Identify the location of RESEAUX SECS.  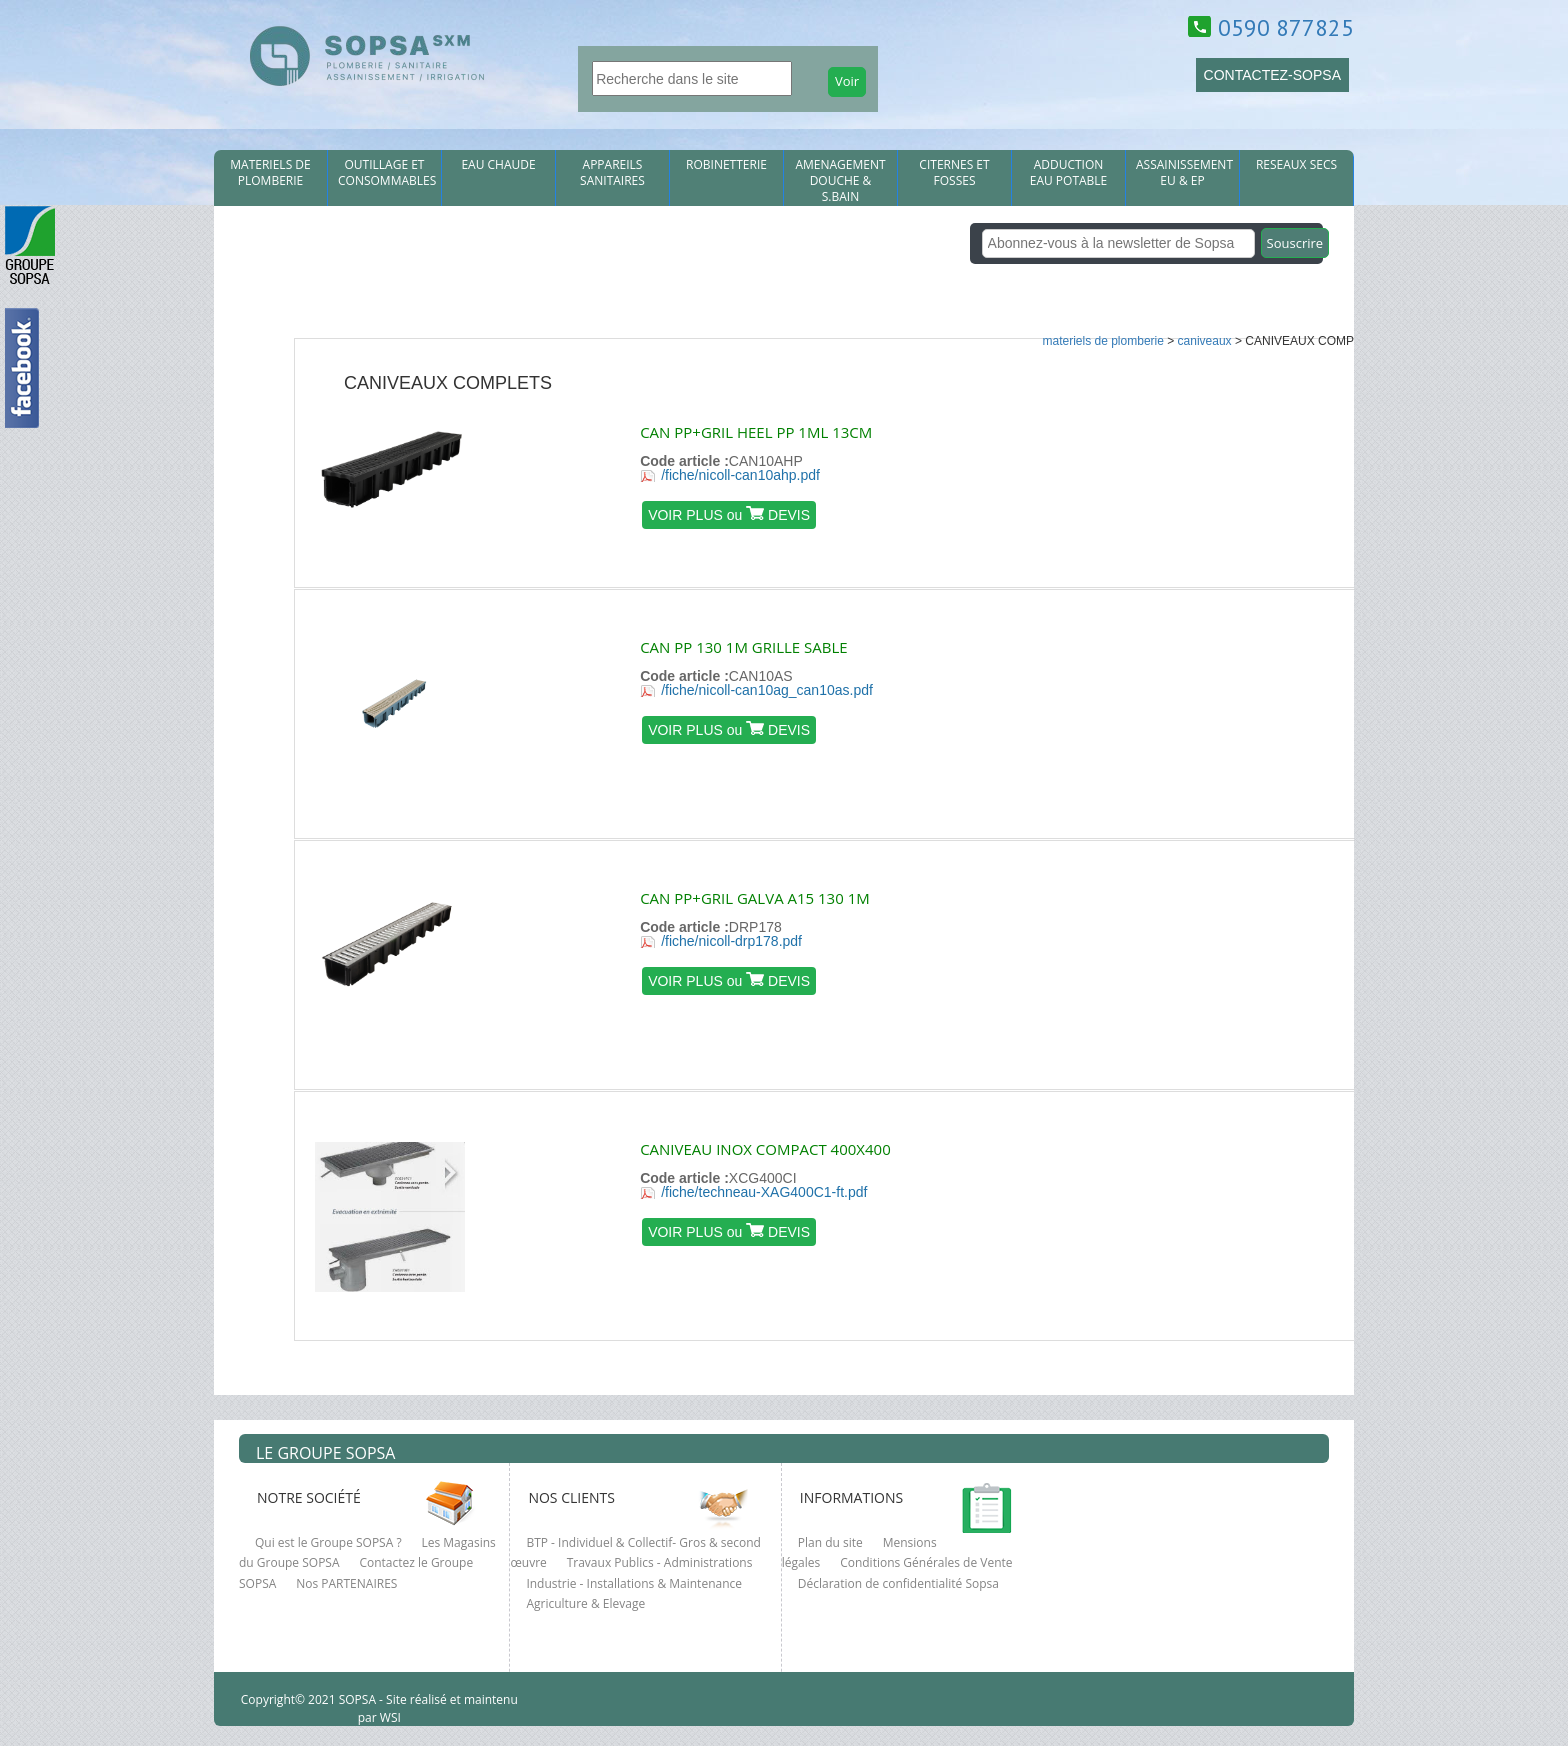
(1296, 165).